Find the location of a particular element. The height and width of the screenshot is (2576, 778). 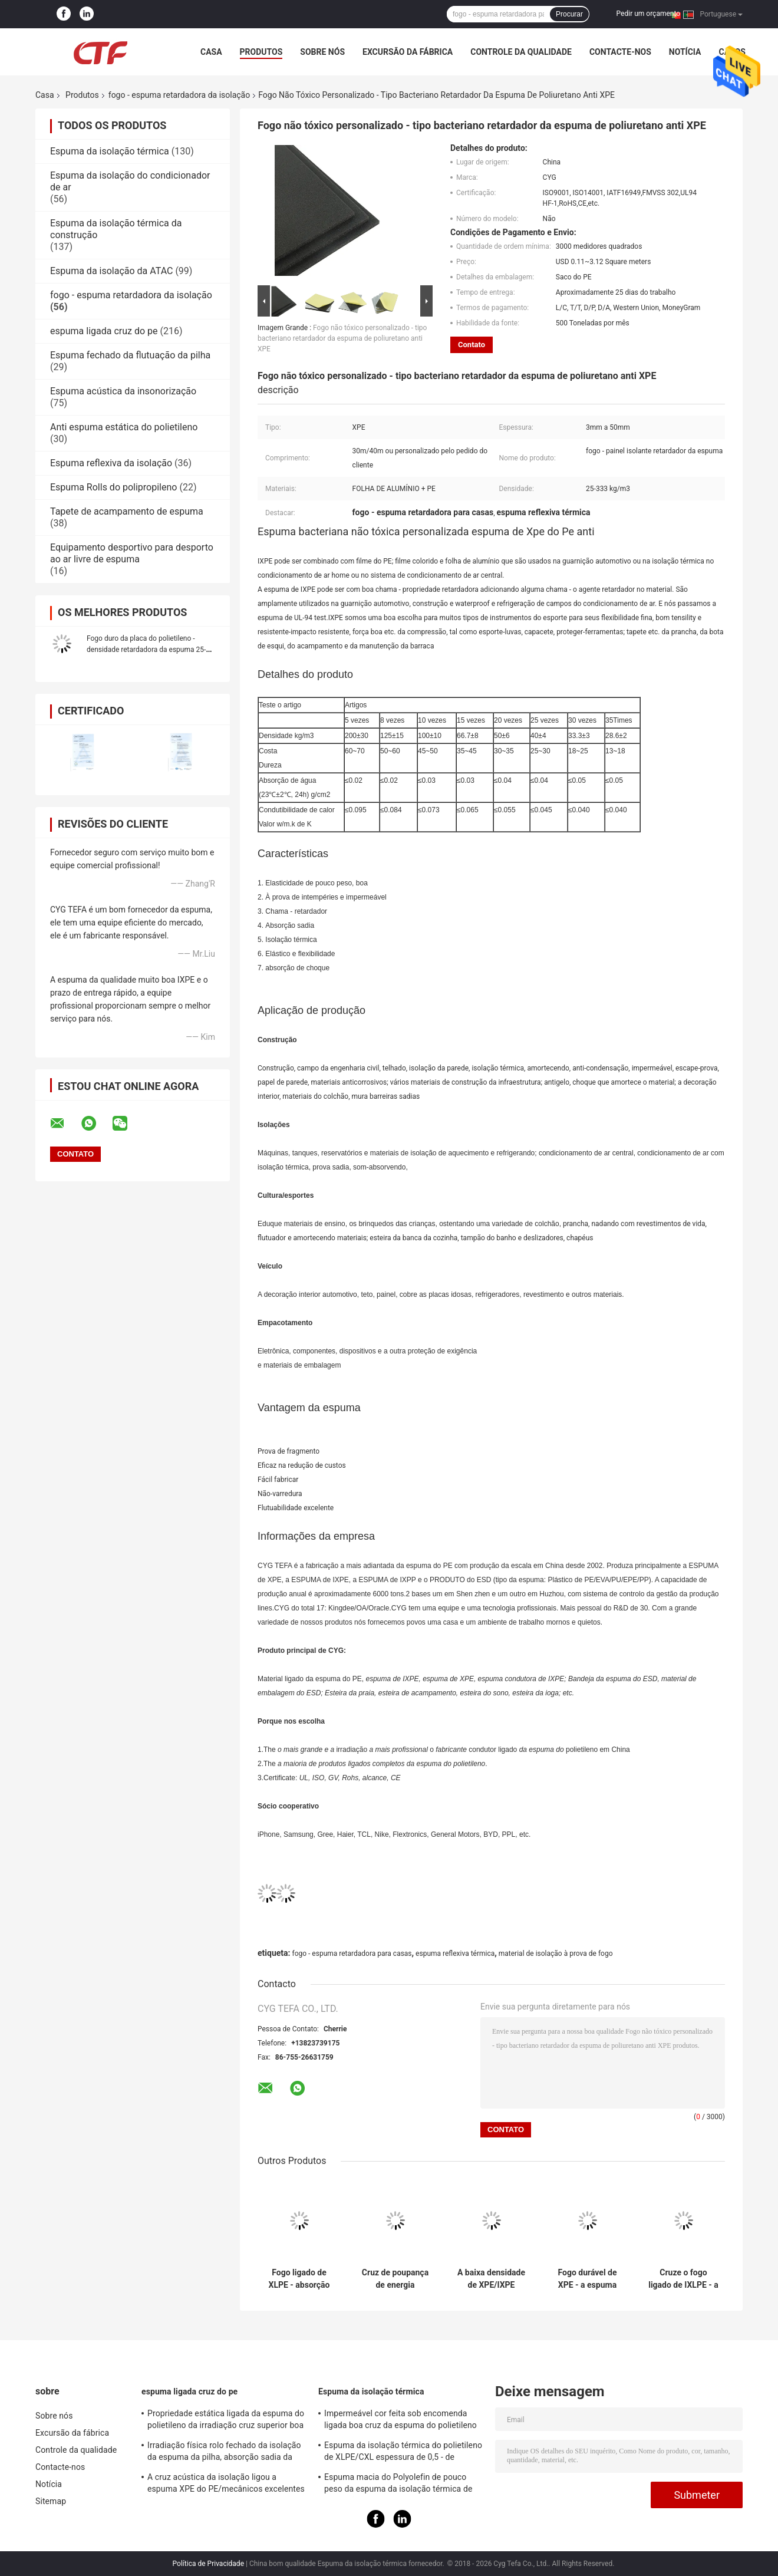

A baixa densidade de XPE/IXPE fechou a condutibilidade térmica das folhas 0.034W/M.K da espuma da pilha is located at coordinates (491, 2279).